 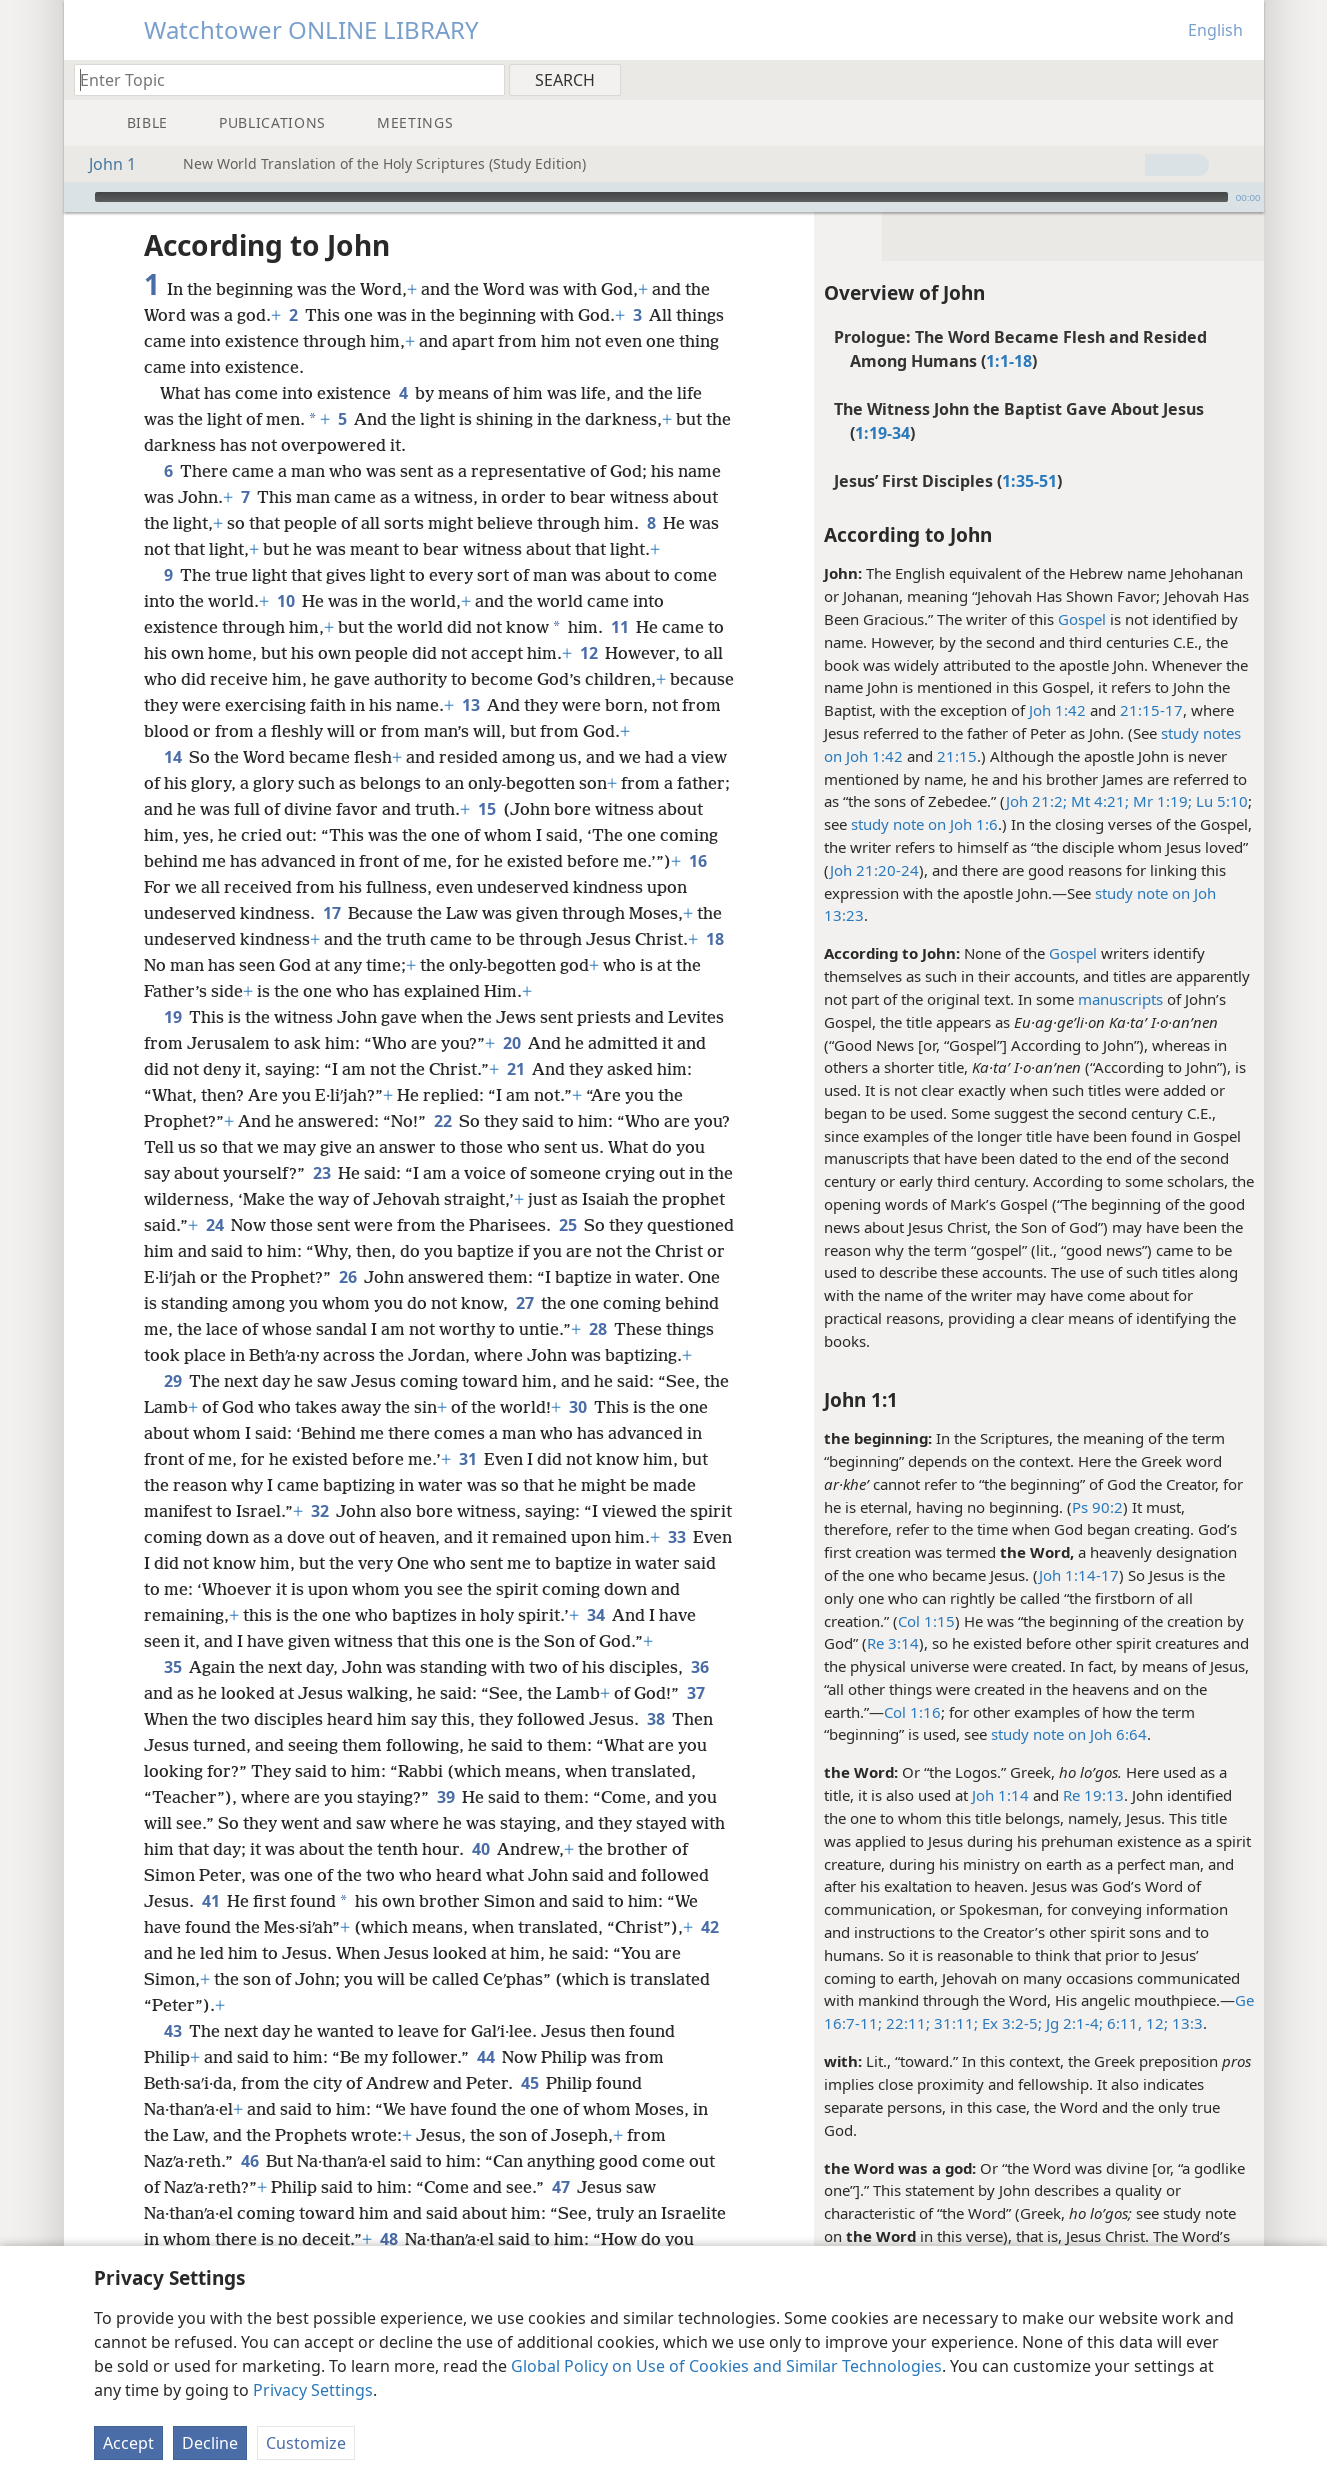 I want to click on [slider], so click(x=661, y=197).